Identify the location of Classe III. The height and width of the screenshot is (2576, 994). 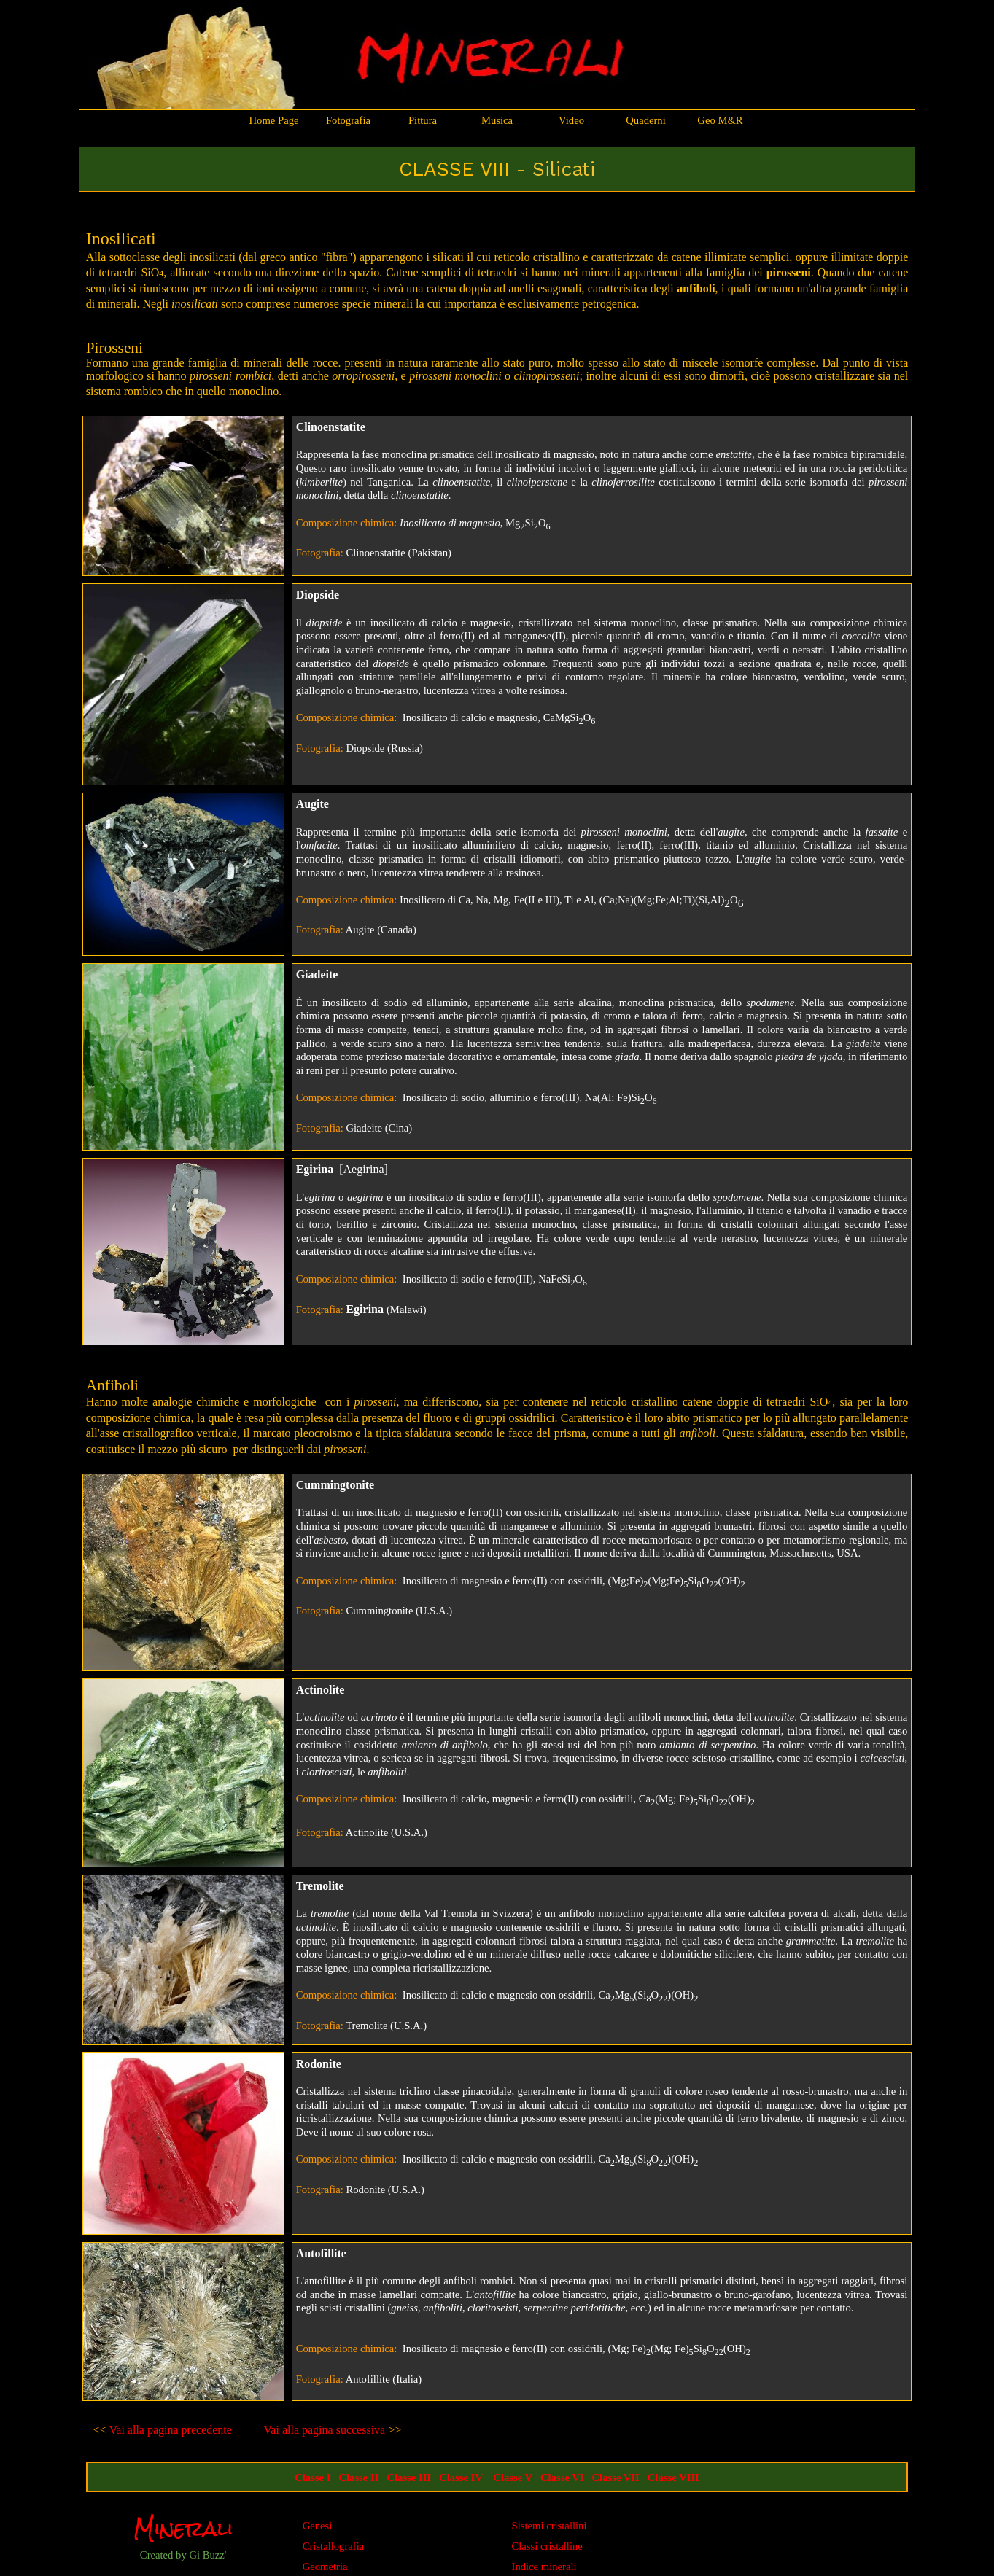
(409, 2477).